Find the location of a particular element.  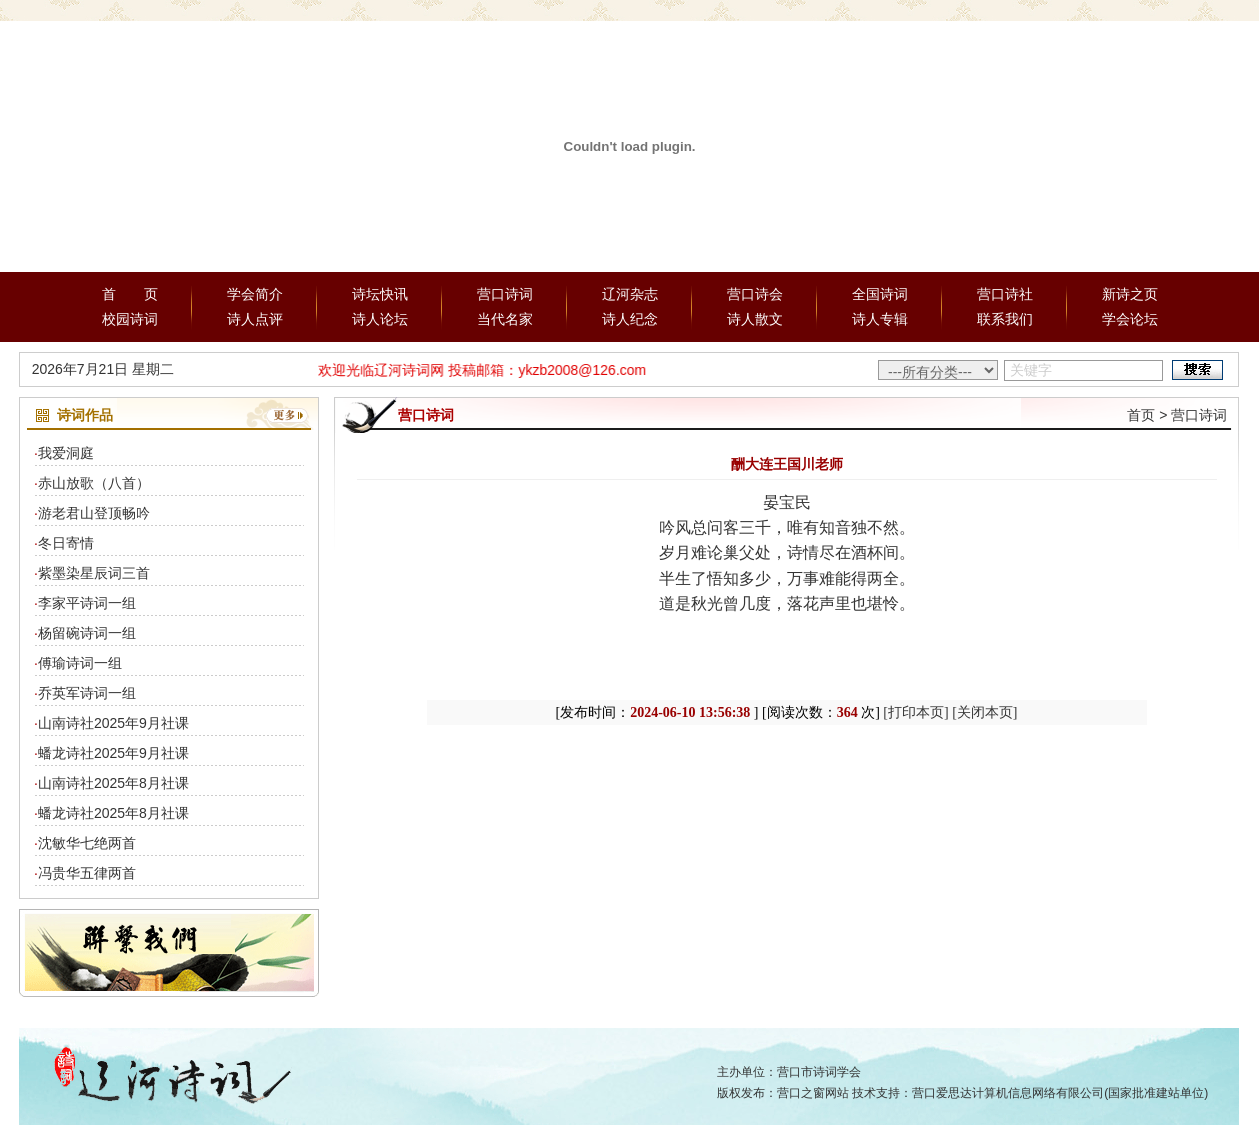

营口诗会 is located at coordinates (755, 294).